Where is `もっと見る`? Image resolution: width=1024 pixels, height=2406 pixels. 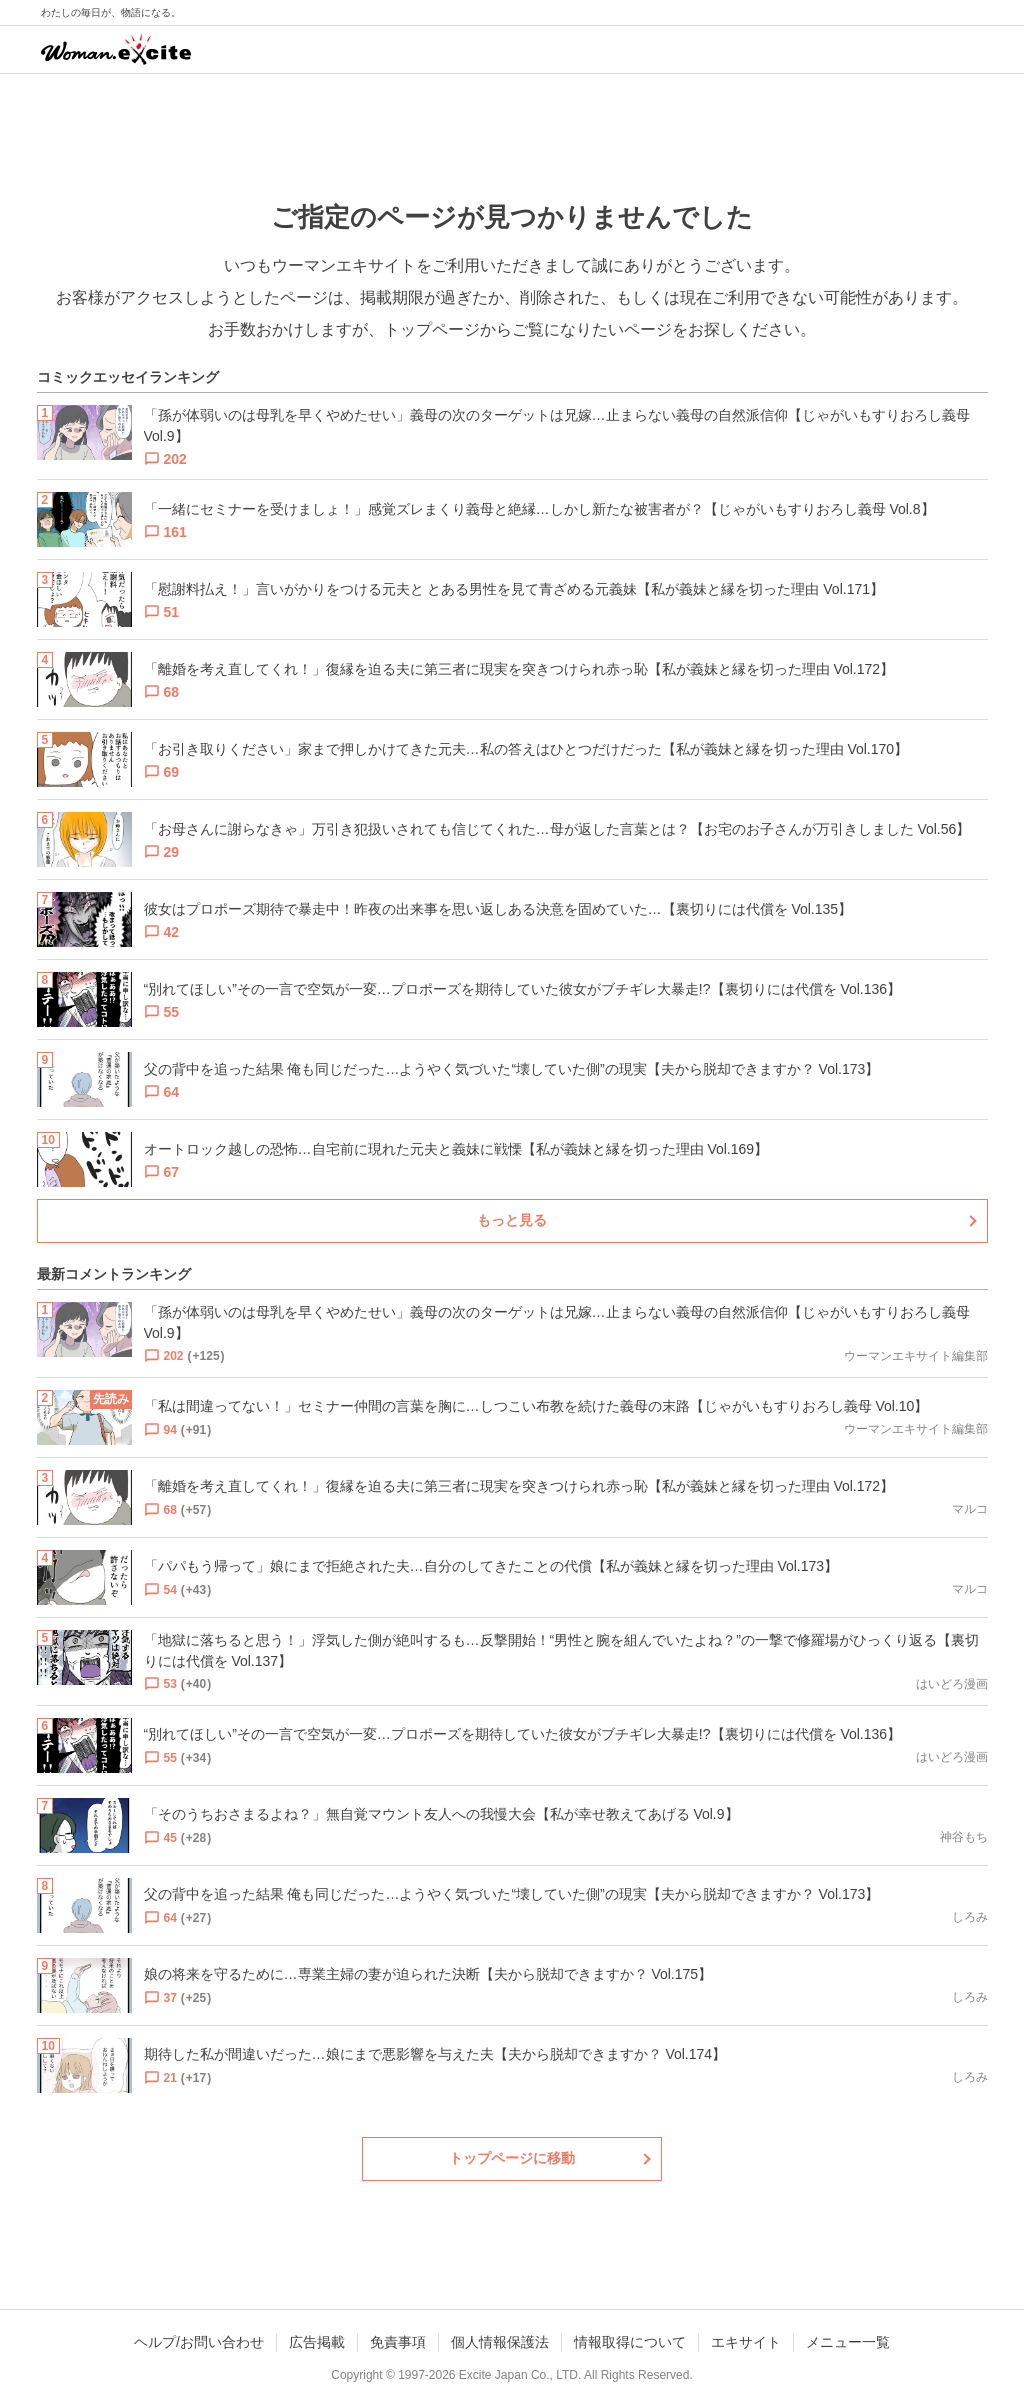 もっと見る is located at coordinates (512, 1220).